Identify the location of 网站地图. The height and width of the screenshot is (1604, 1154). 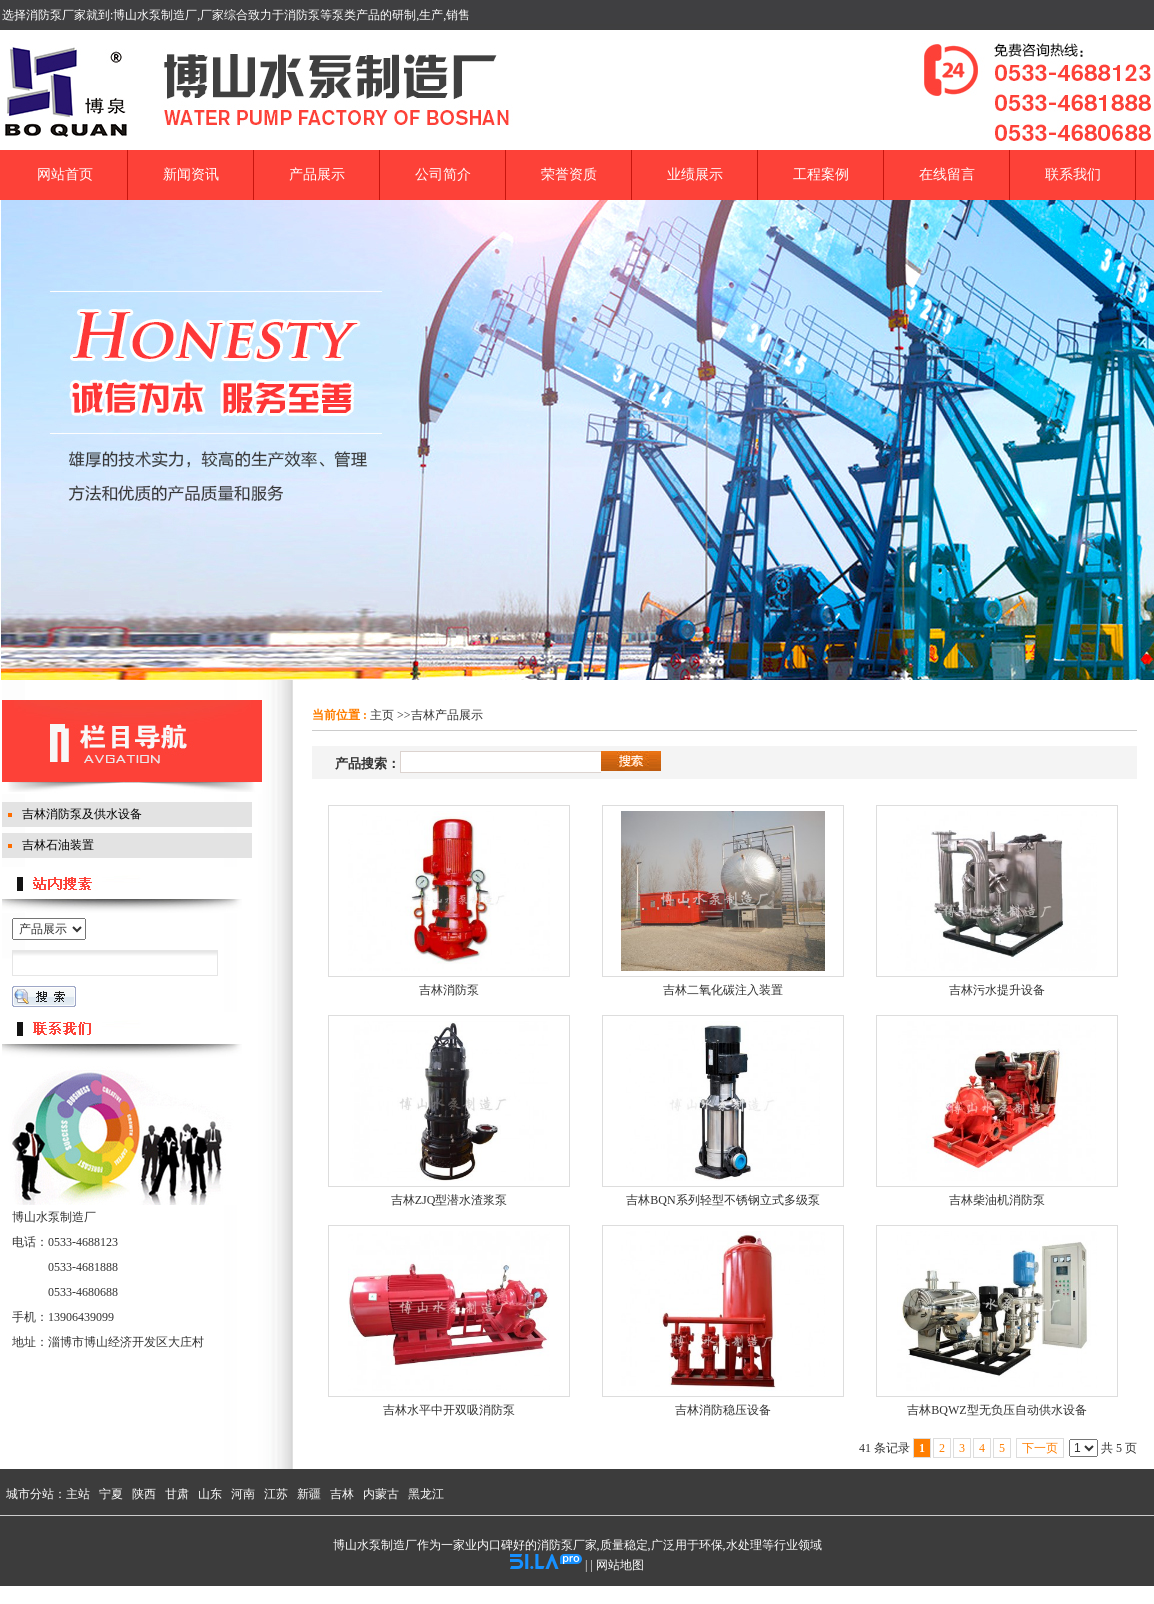
(620, 1565).